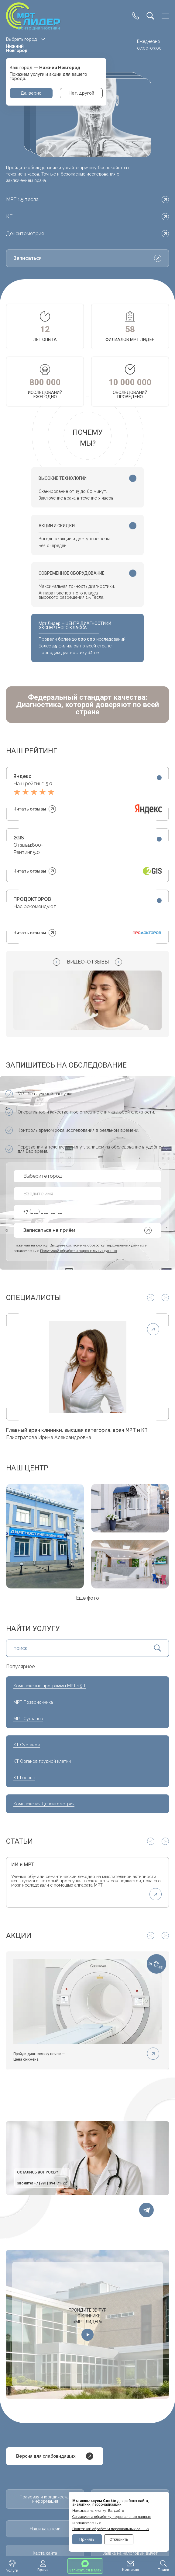  I want to click on Да, верно, so click(31, 93).